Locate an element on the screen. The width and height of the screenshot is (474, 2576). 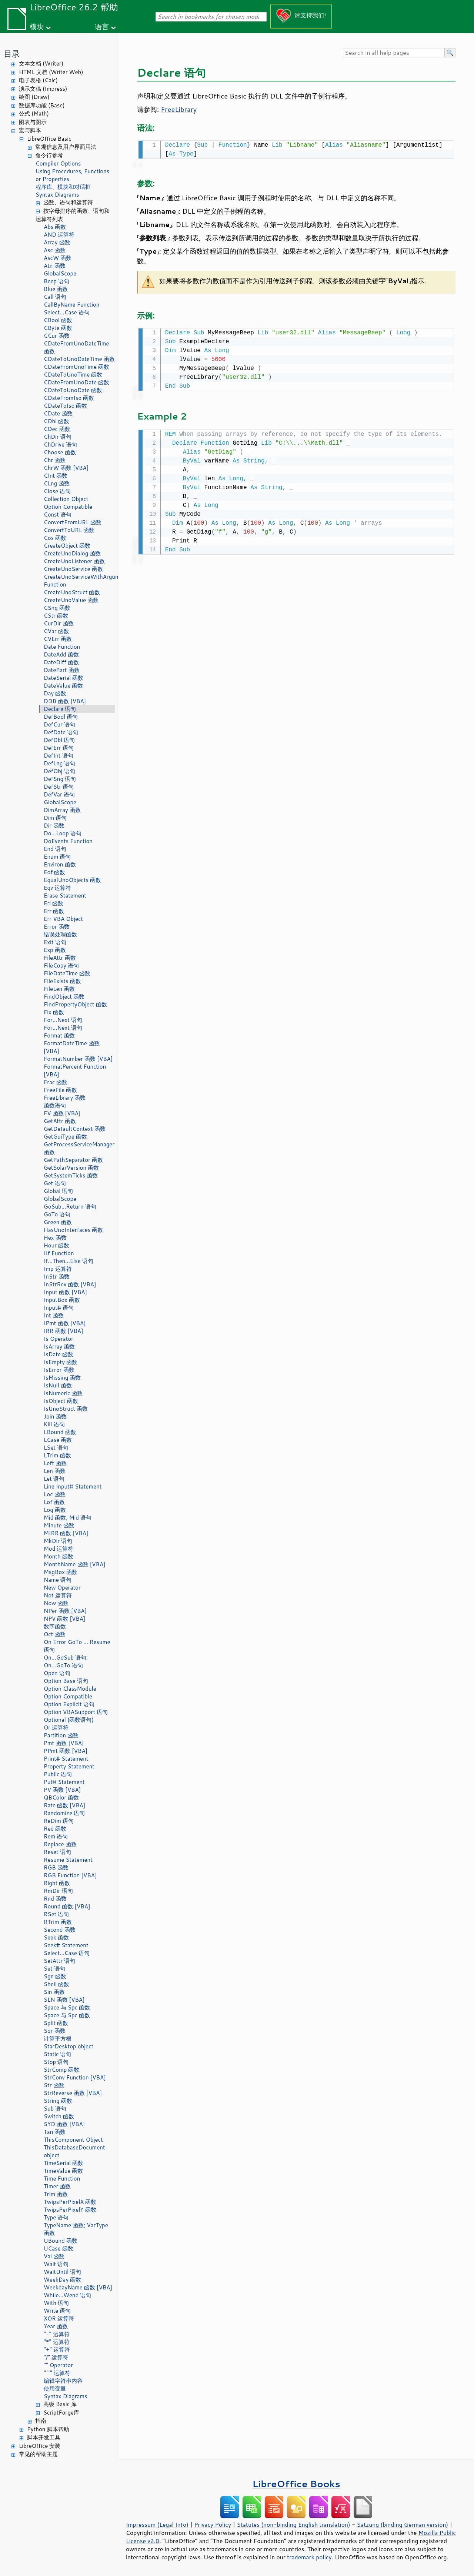
Enum 语句 is located at coordinates (57, 857).